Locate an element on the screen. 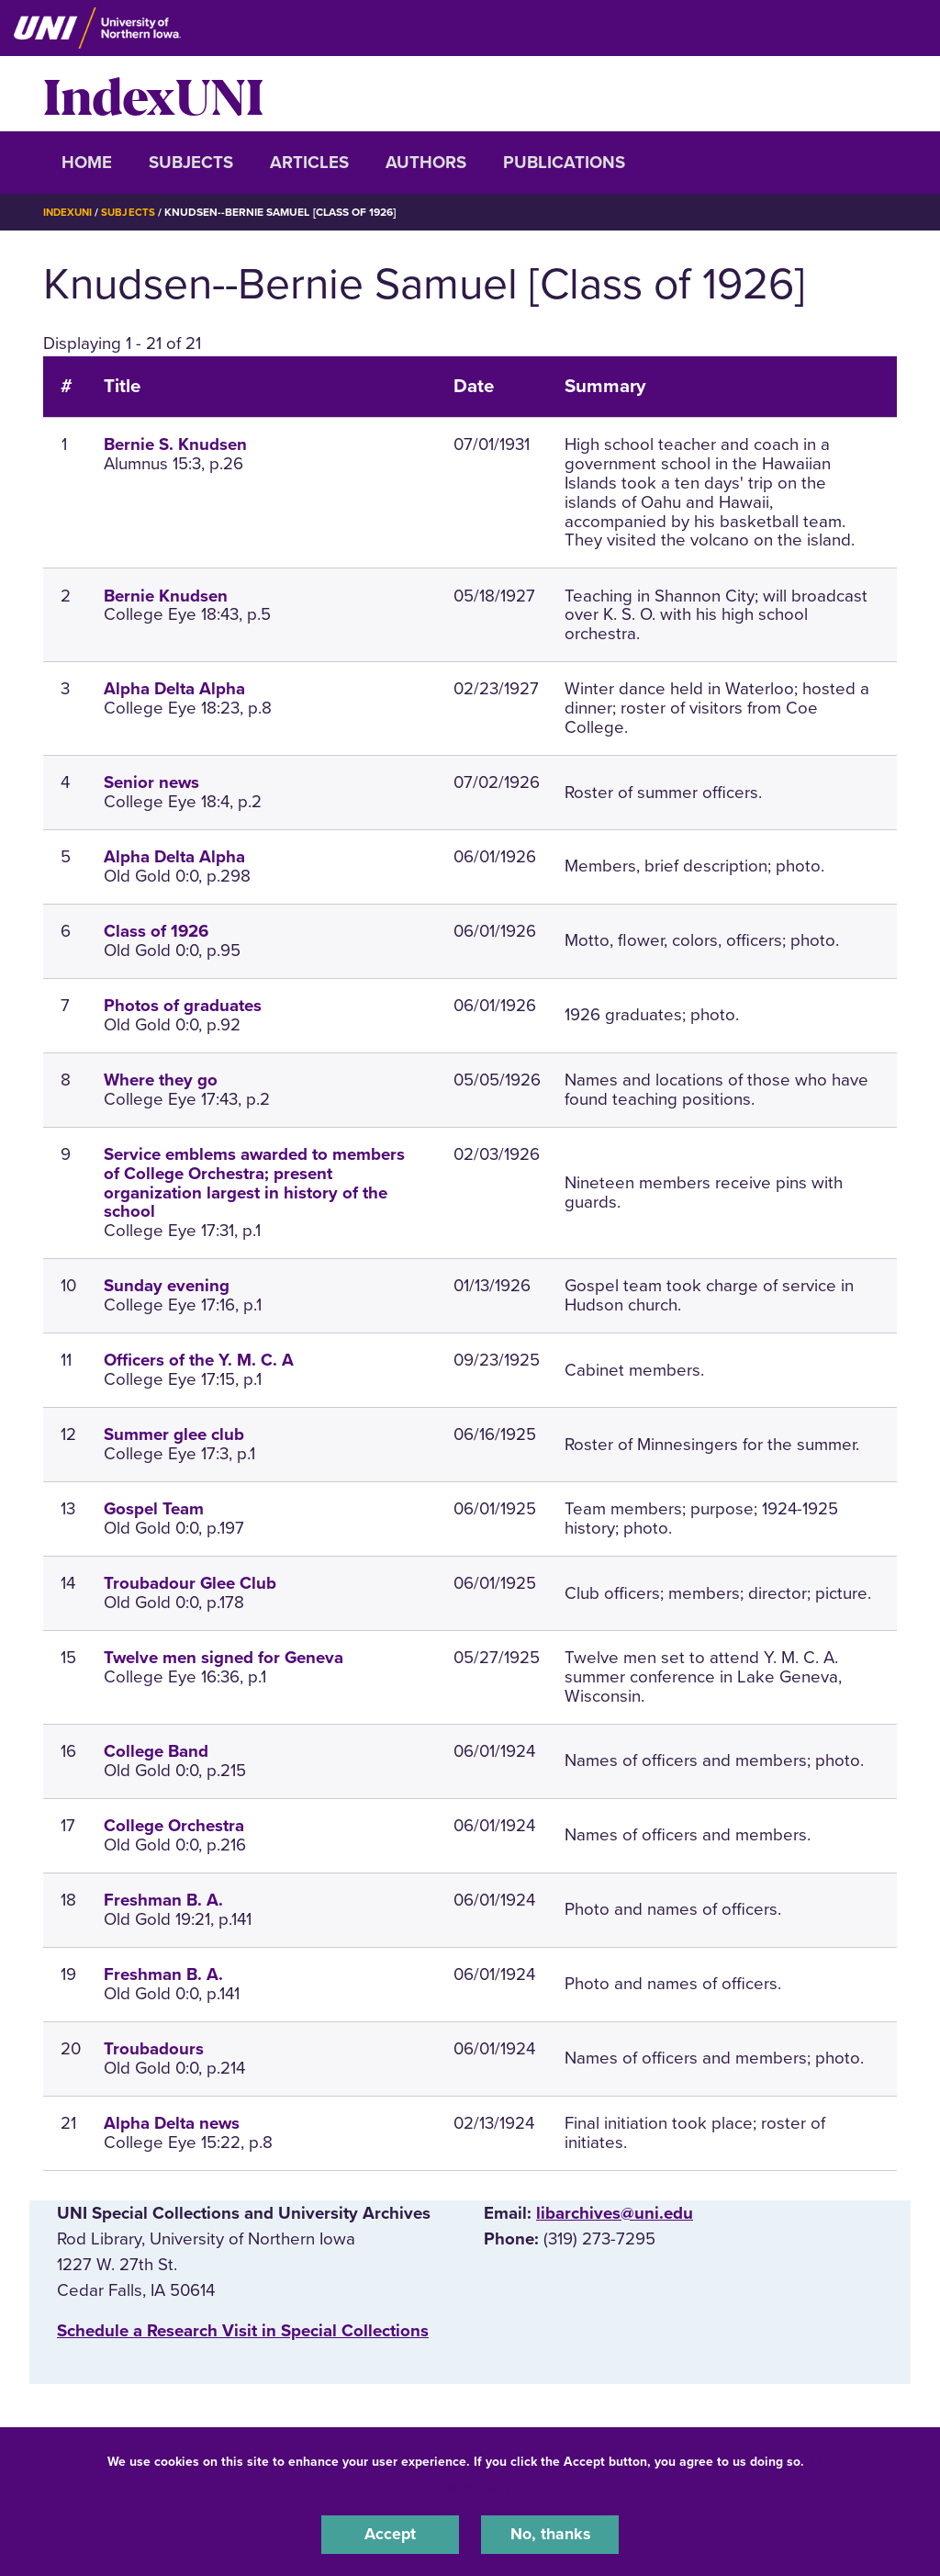 Image resolution: width=940 pixels, height=2576 pixels. Troubadours is located at coordinates (154, 2048).